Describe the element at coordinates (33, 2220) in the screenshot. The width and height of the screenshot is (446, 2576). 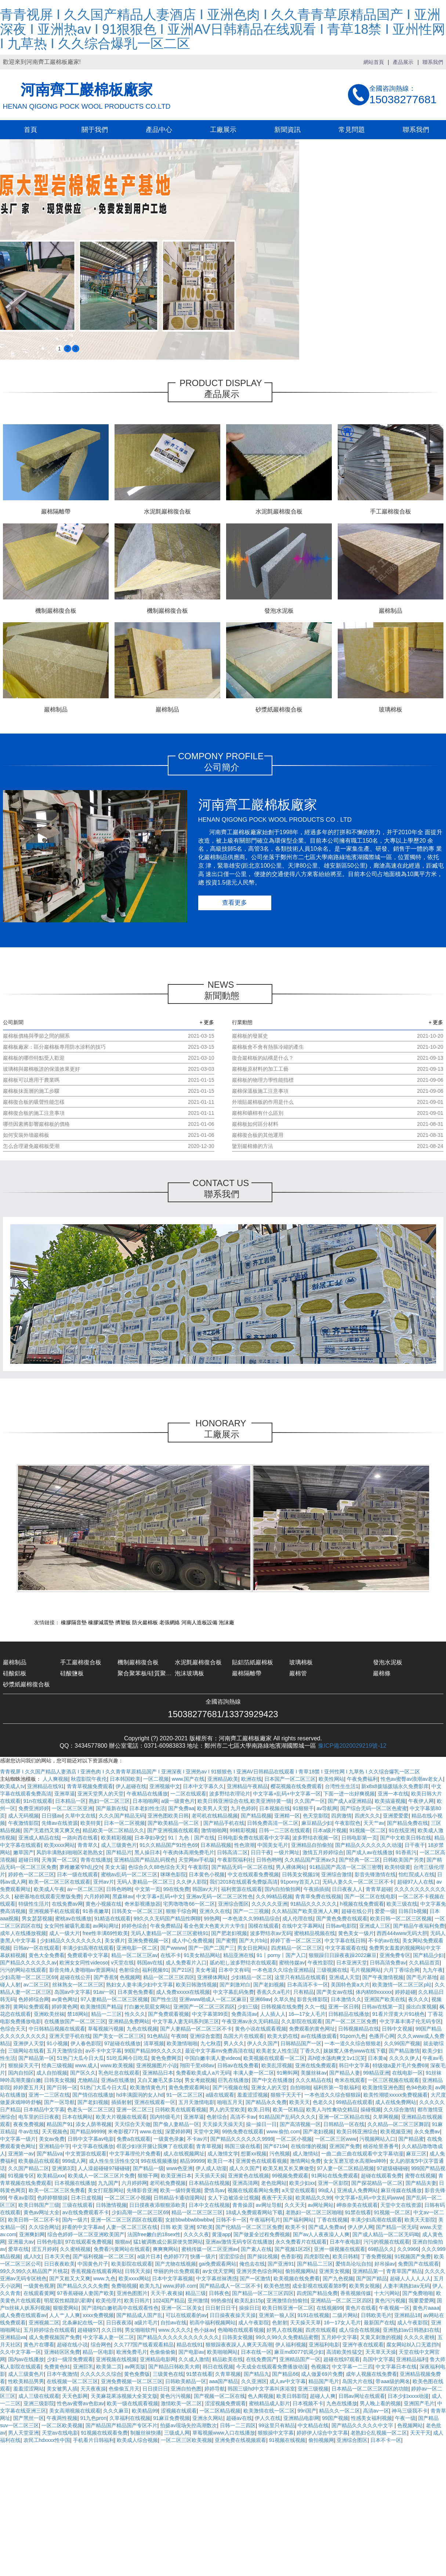
I see `欧美日韩一区二区不卡` at that location.